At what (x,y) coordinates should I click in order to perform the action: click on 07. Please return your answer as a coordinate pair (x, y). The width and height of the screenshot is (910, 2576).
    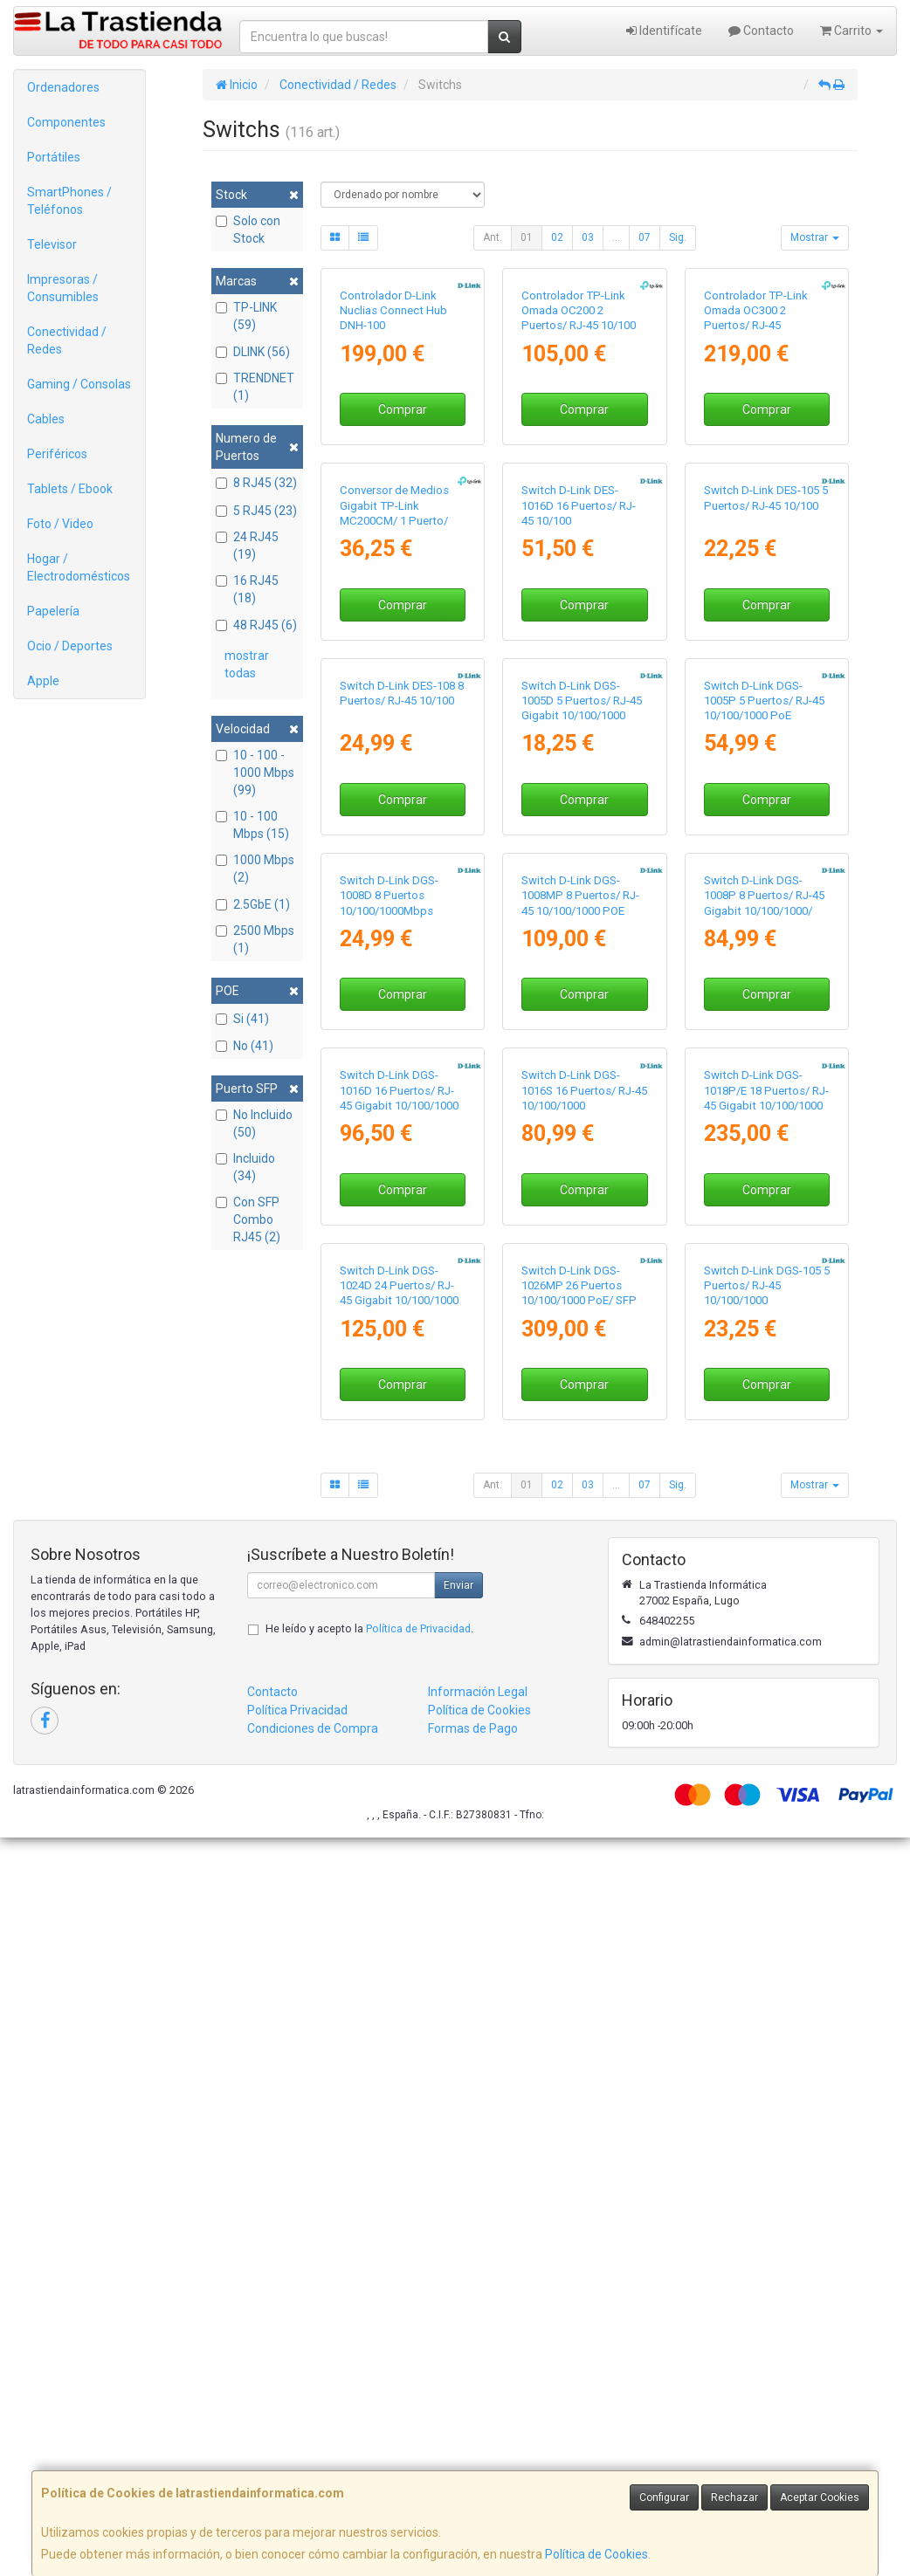
    Looking at the image, I should click on (644, 237).